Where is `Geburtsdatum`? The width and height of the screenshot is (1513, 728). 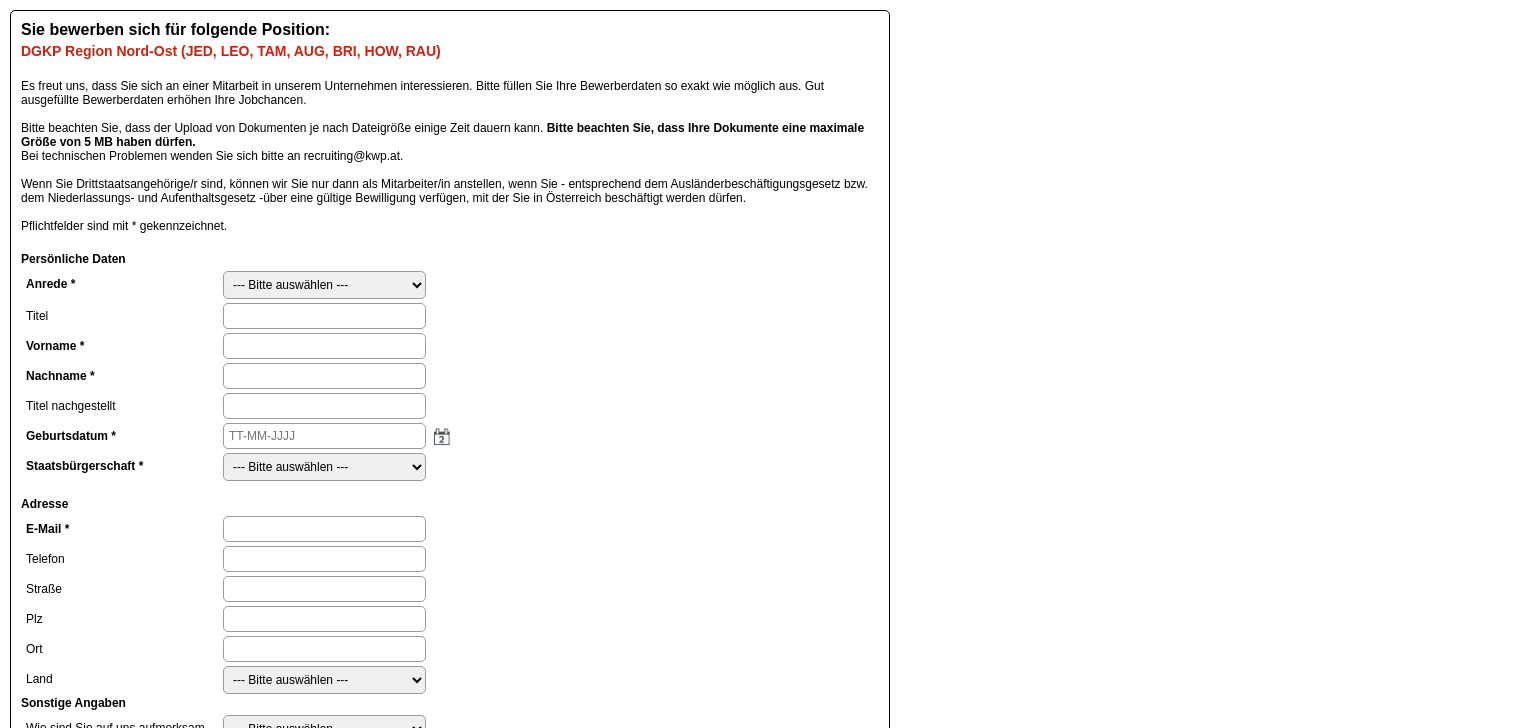
Geburtsdatum is located at coordinates (71, 436).